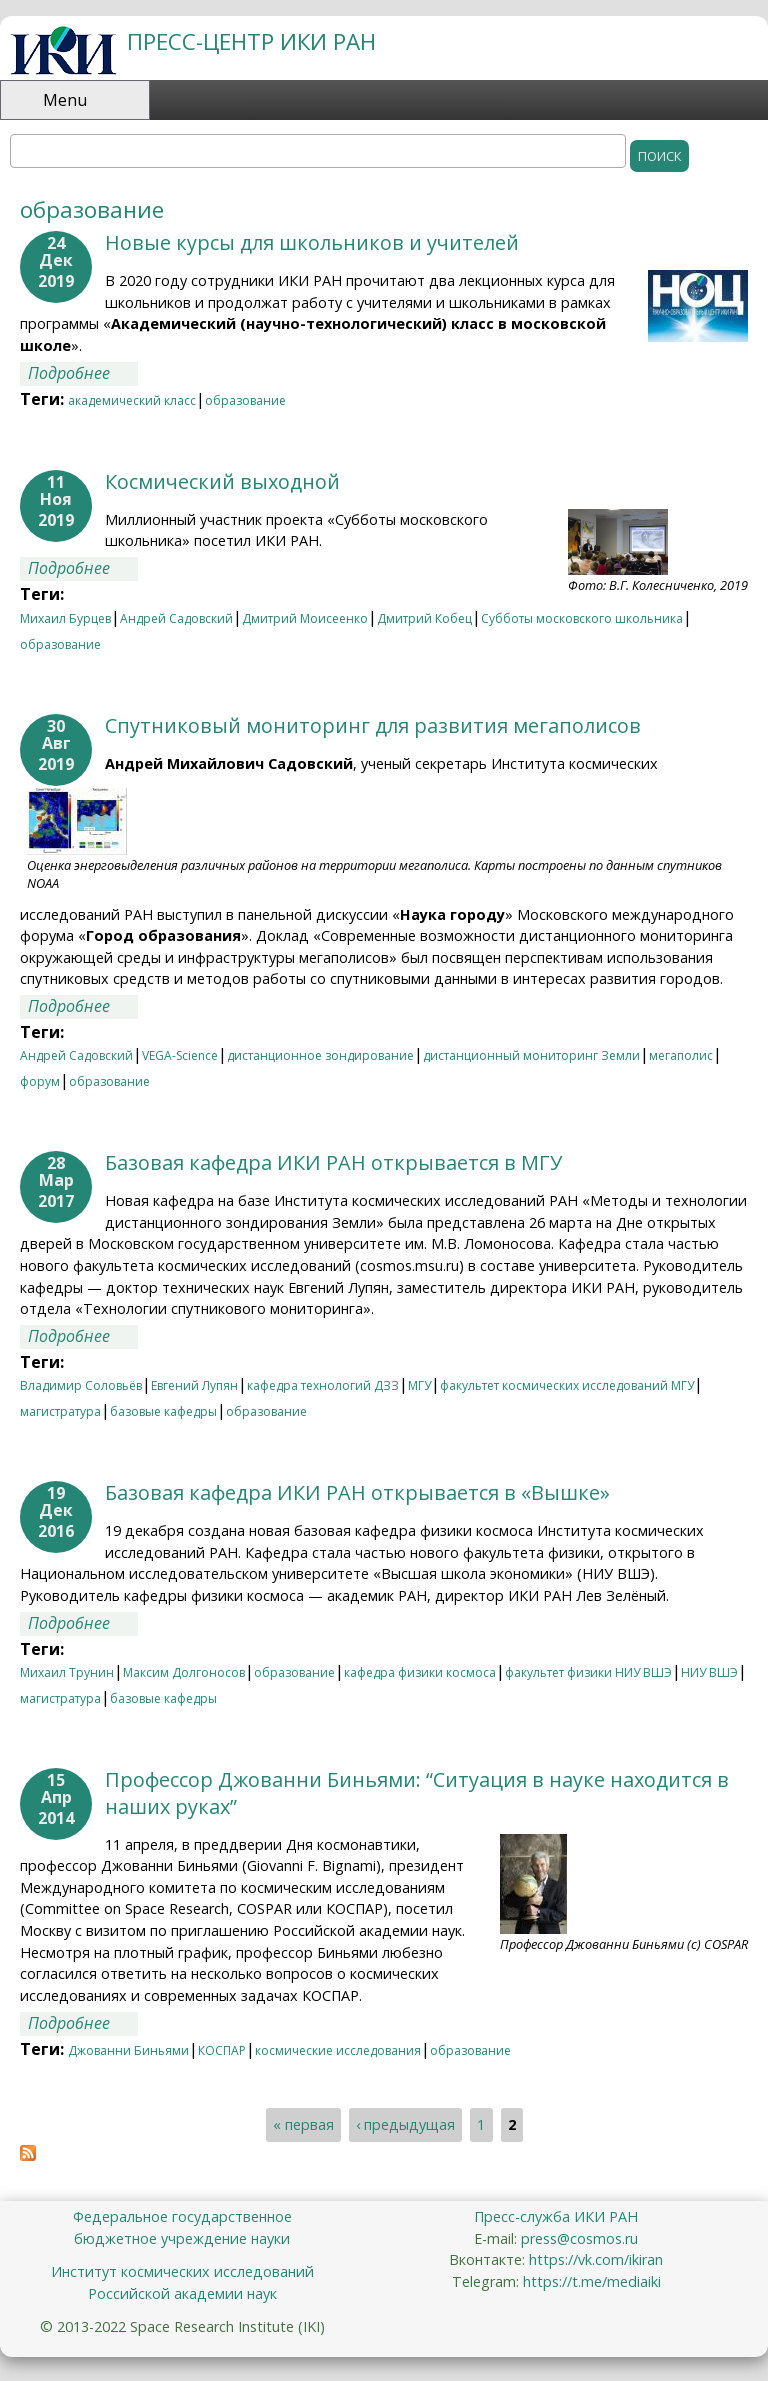  I want to click on форум, so click(40, 1081).